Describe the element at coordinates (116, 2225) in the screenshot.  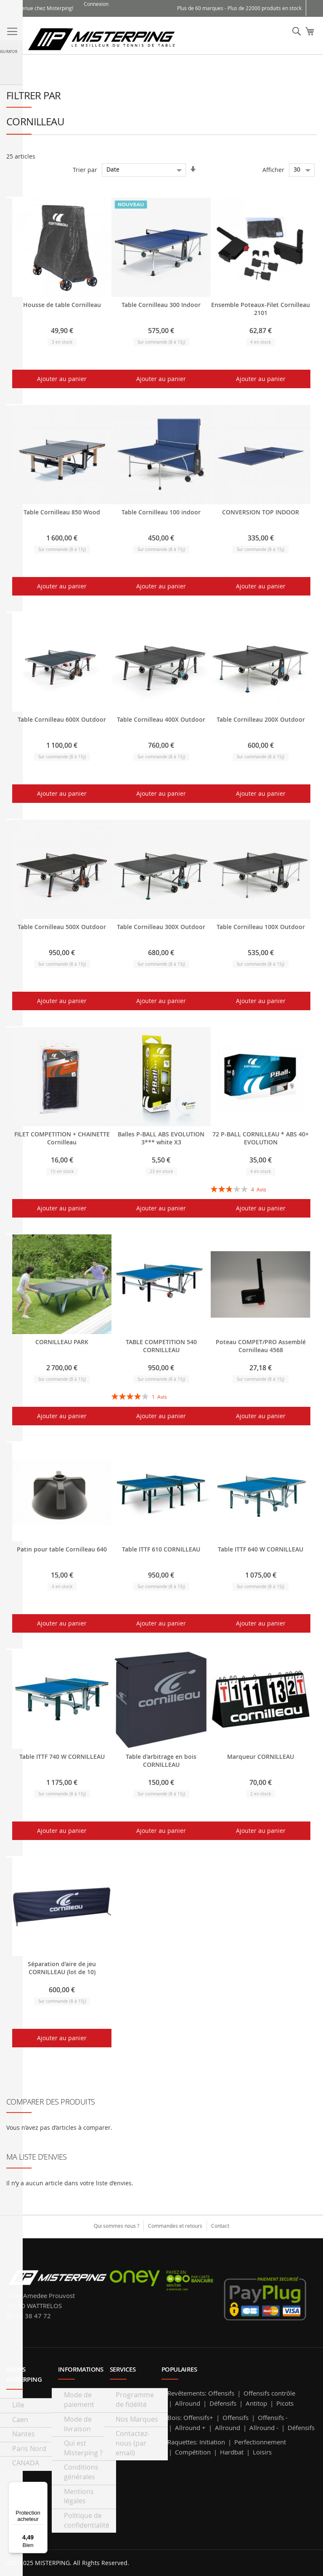
I see `Qui sommes nous ?` at that location.